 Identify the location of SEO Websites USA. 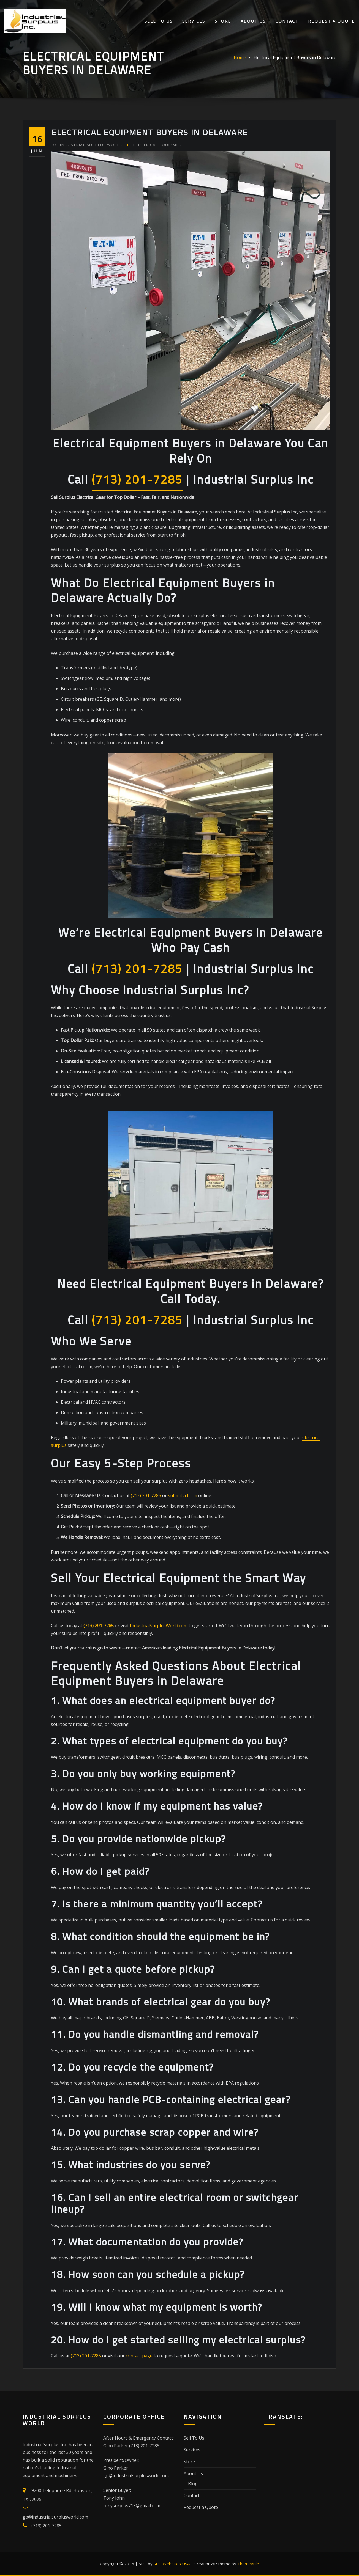
(172, 2563).